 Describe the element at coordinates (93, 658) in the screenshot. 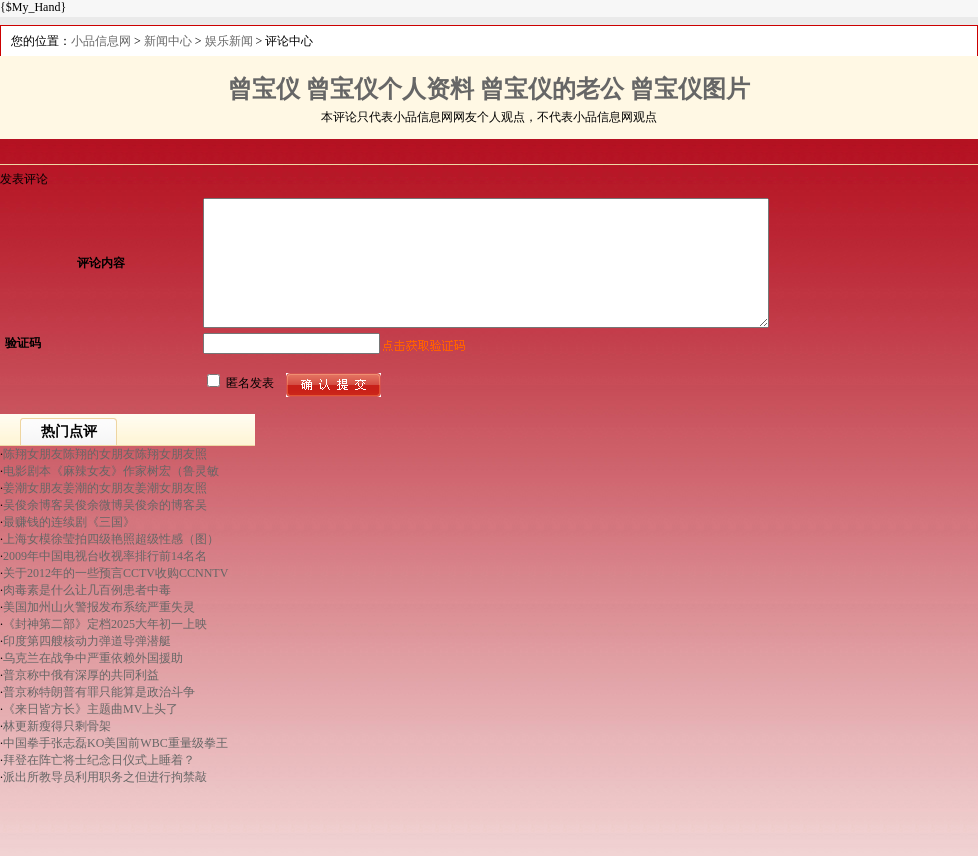

I see `乌克兰在战争中严重依赖外国援助` at that location.